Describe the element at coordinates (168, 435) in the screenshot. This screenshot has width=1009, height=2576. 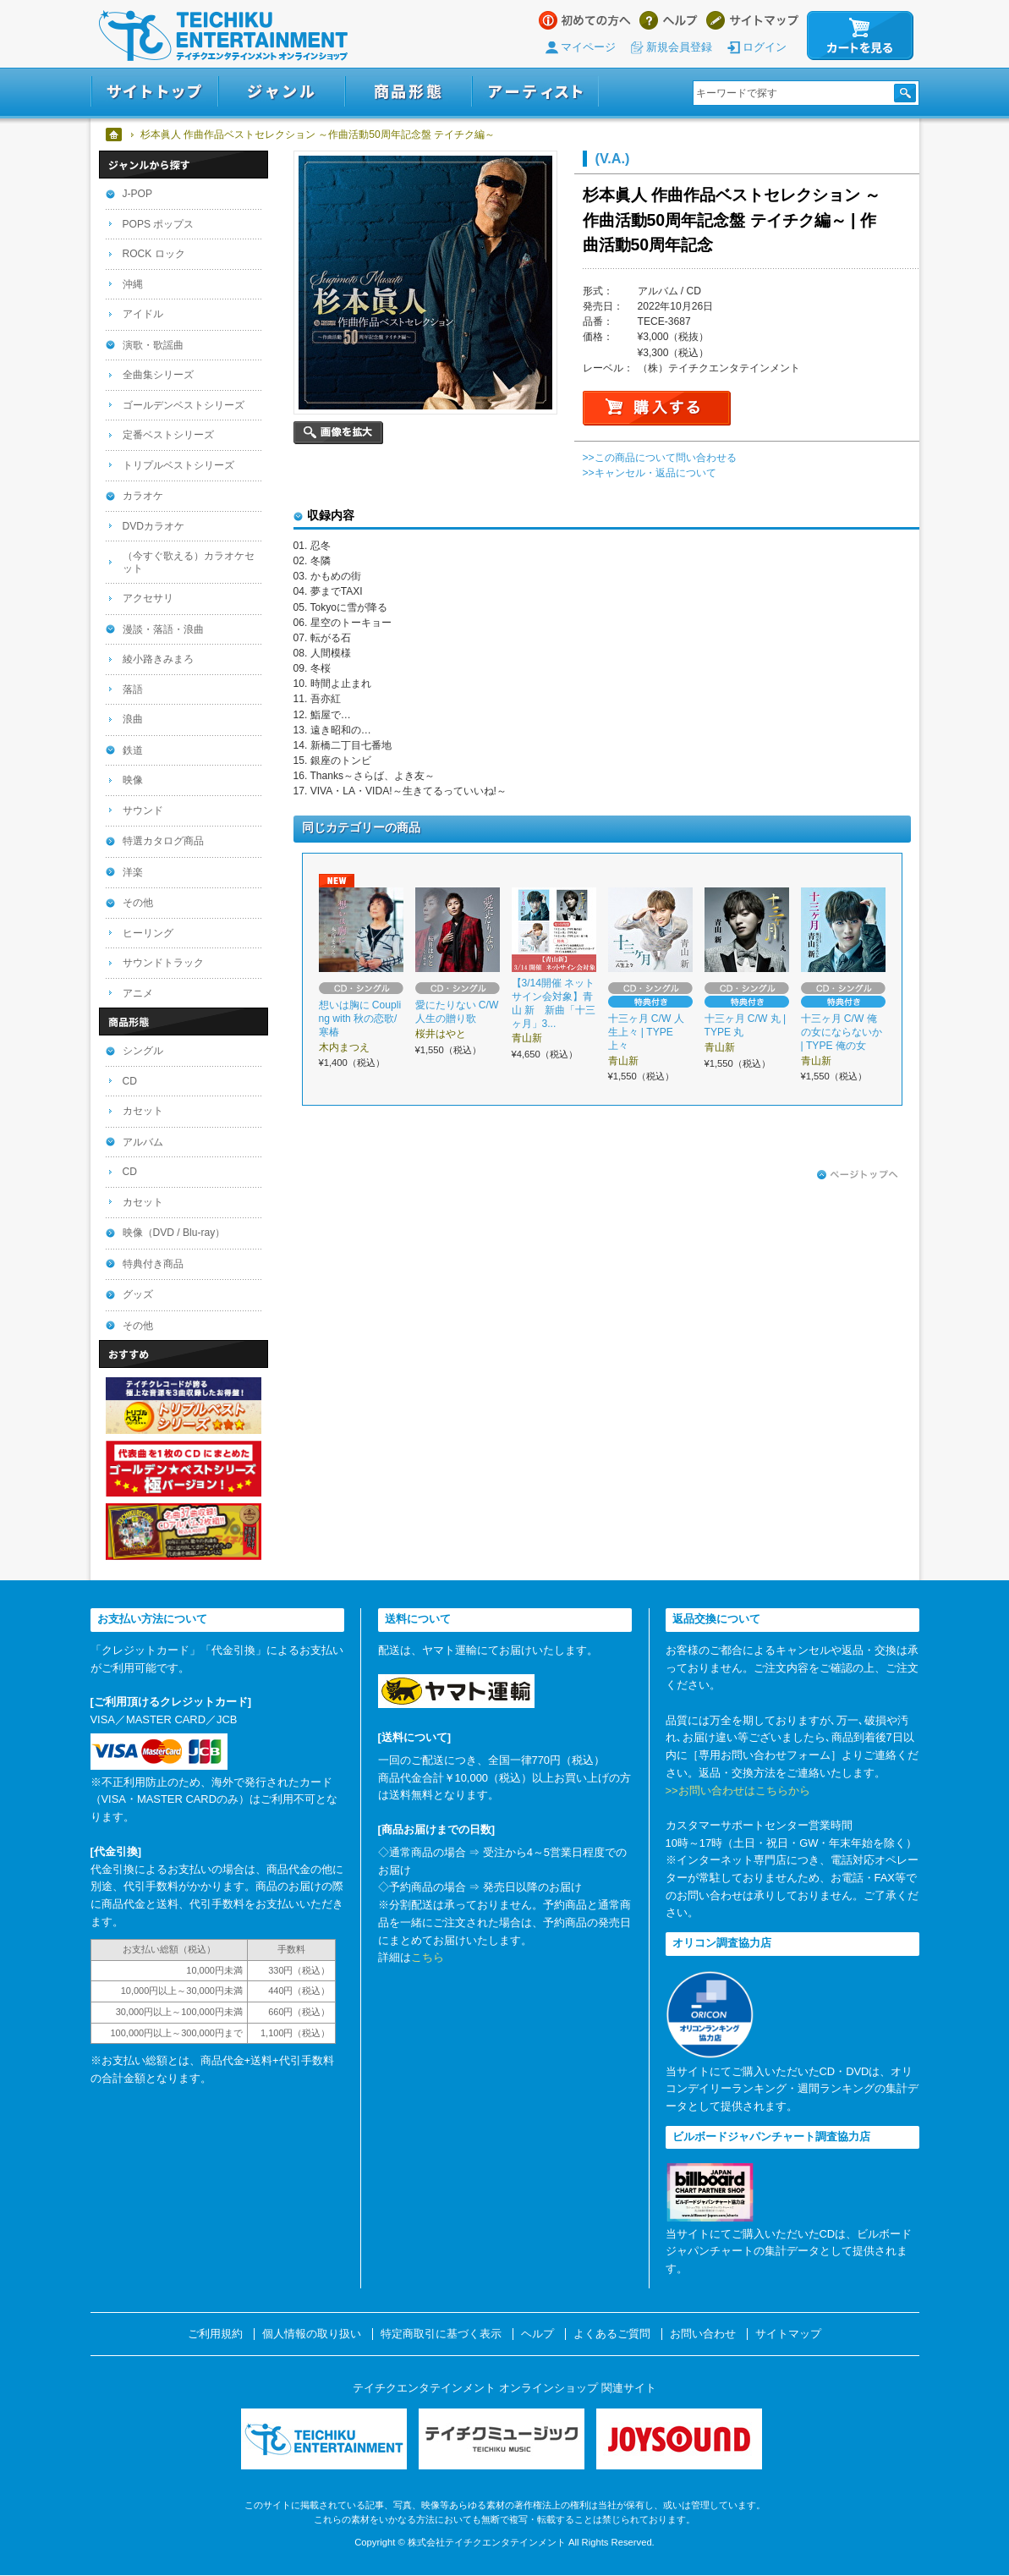
I see `定番ベストシリーズ` at that location.